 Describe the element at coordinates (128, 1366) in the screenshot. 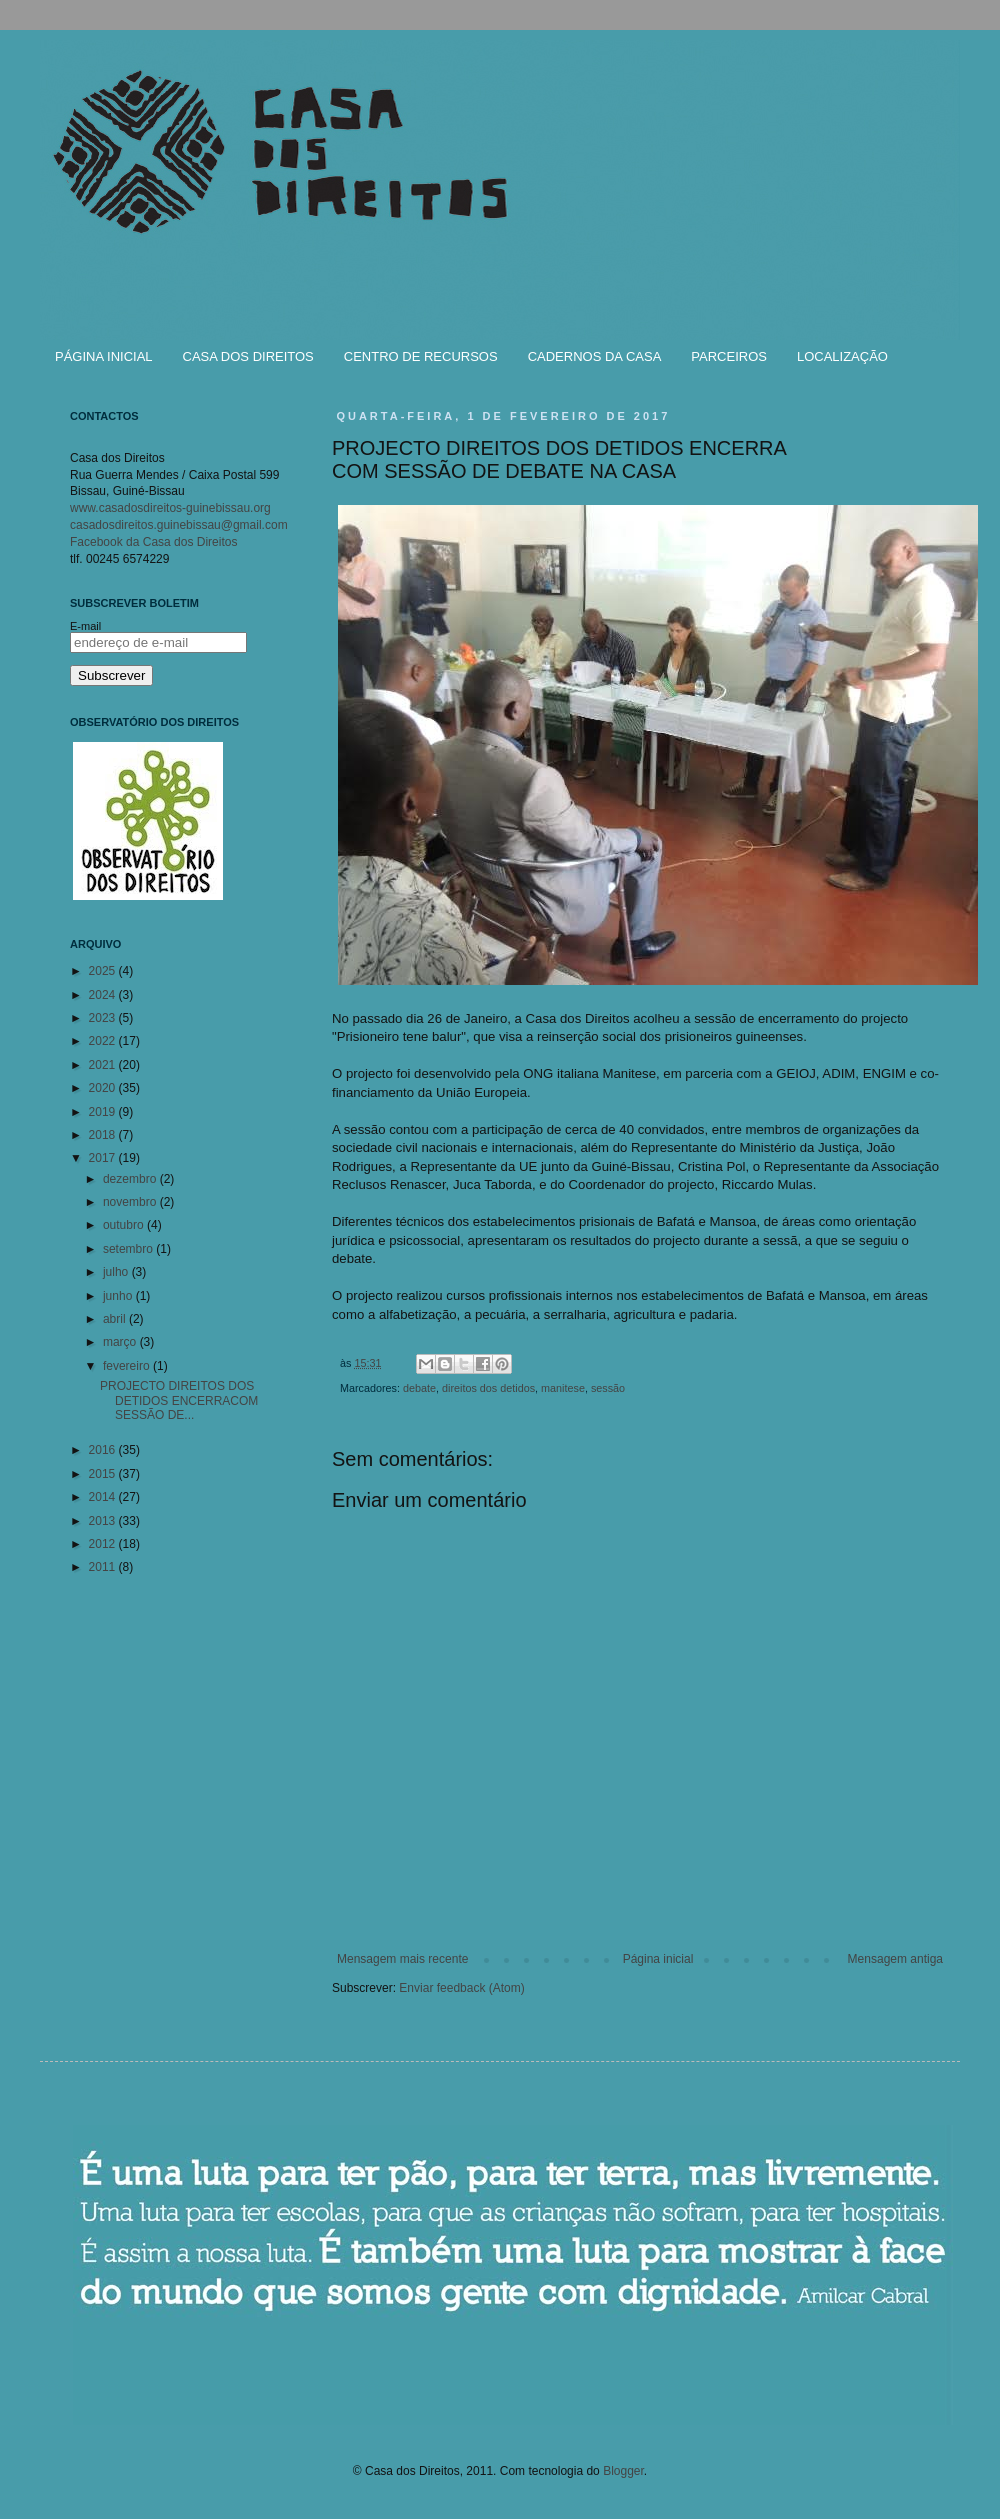

I see `fevereiro` at that location.